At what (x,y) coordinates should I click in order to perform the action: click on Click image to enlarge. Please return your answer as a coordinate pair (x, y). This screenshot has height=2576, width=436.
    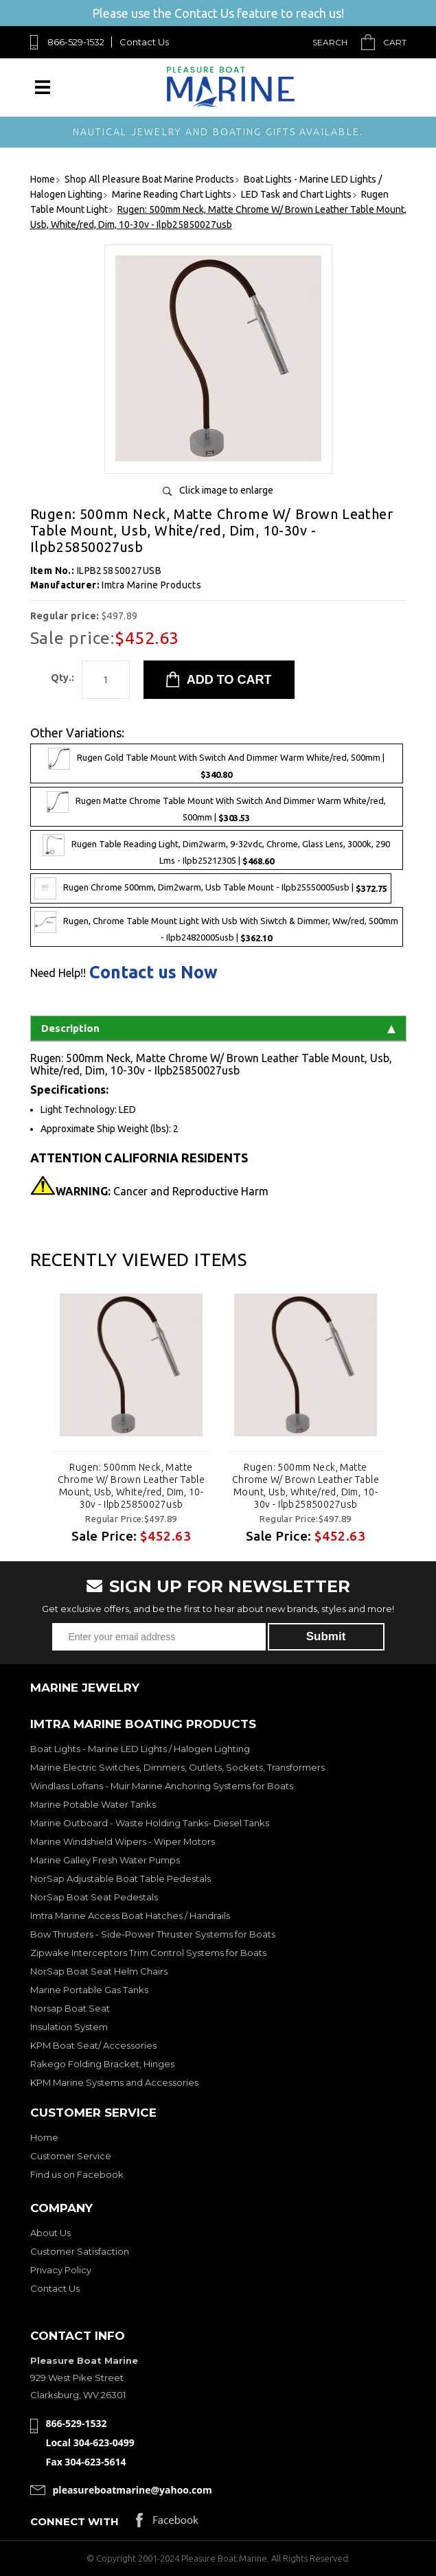
    Looking at the image, I should click on (226, 490).